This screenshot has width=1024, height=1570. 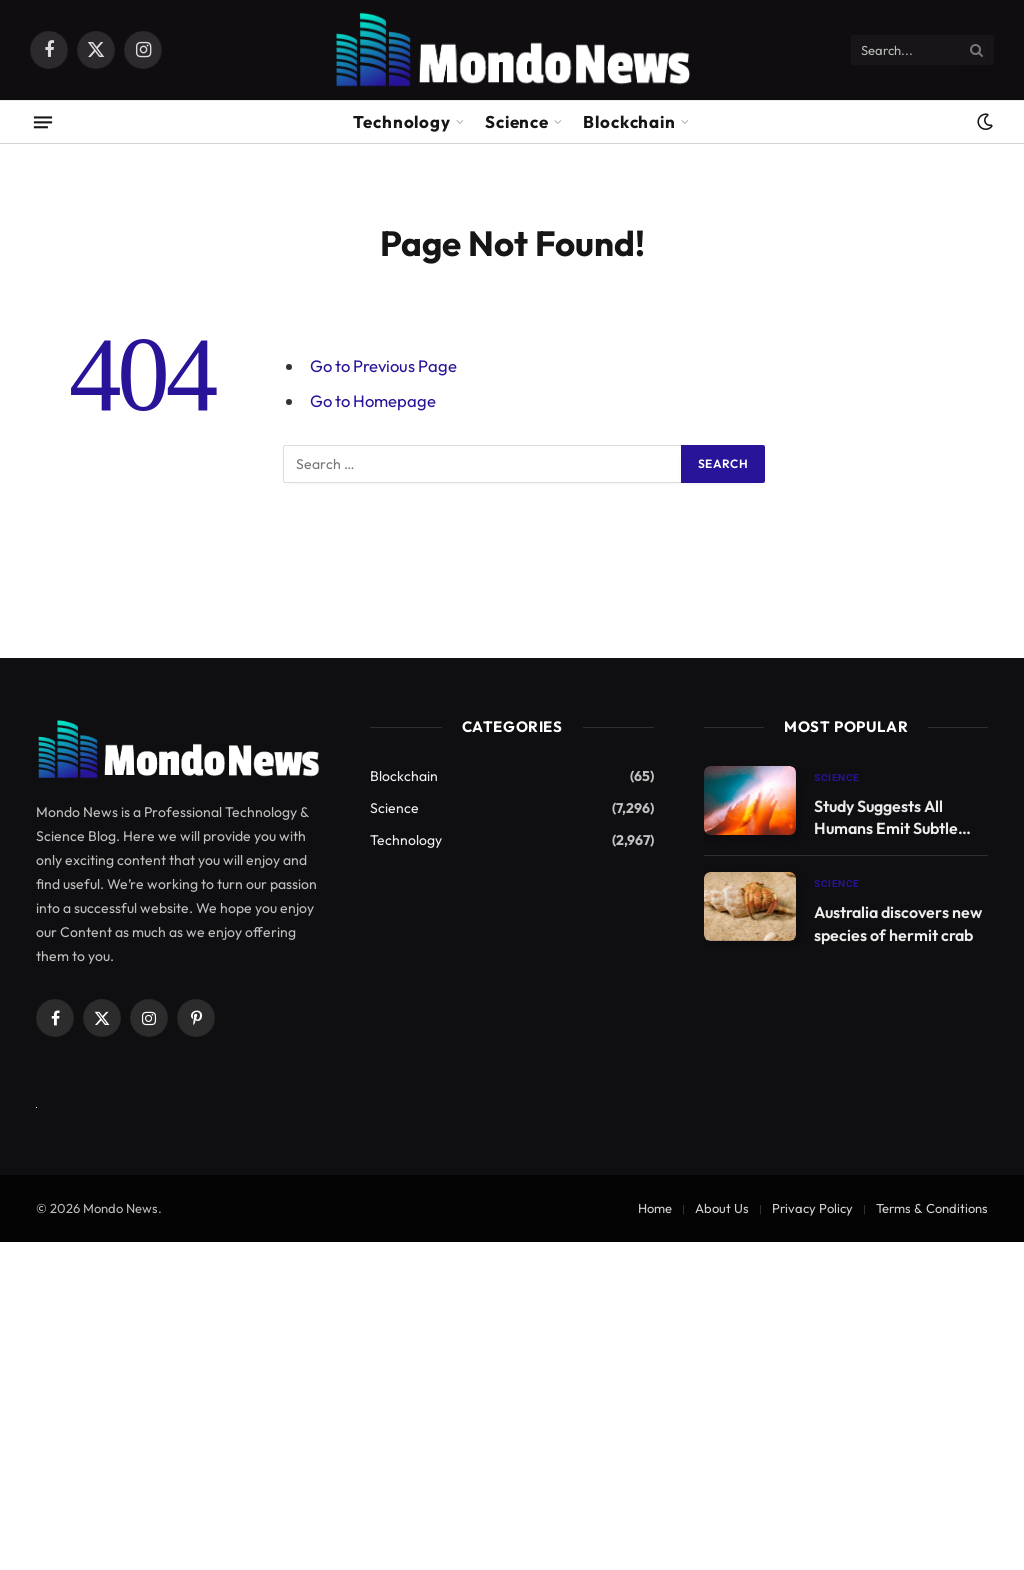 I want to click on Home, so click(x=655, y=1208).